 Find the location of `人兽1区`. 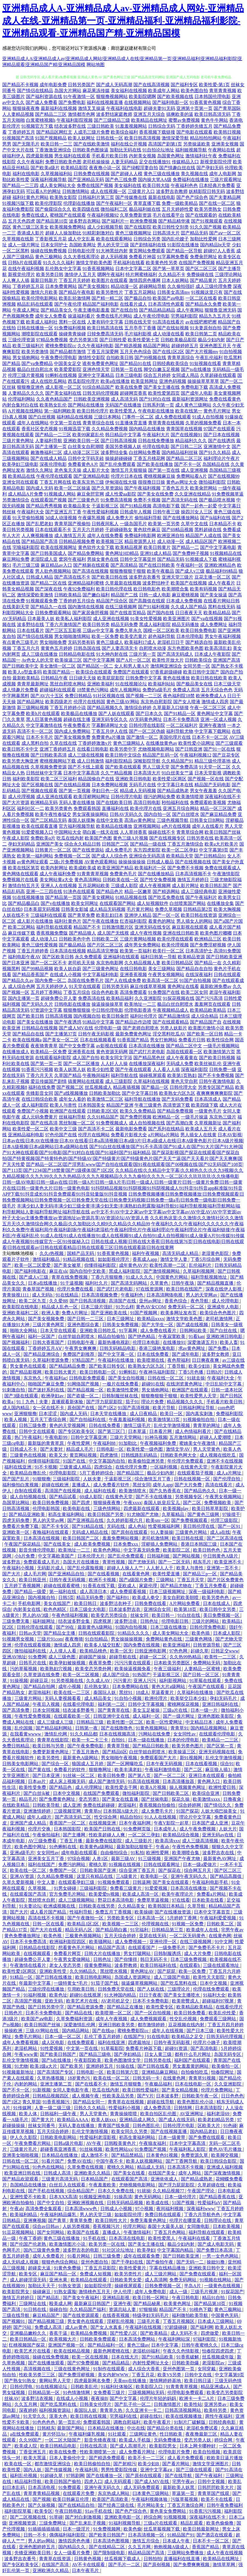

人兽1区 is located at coordinates (100, 1858).